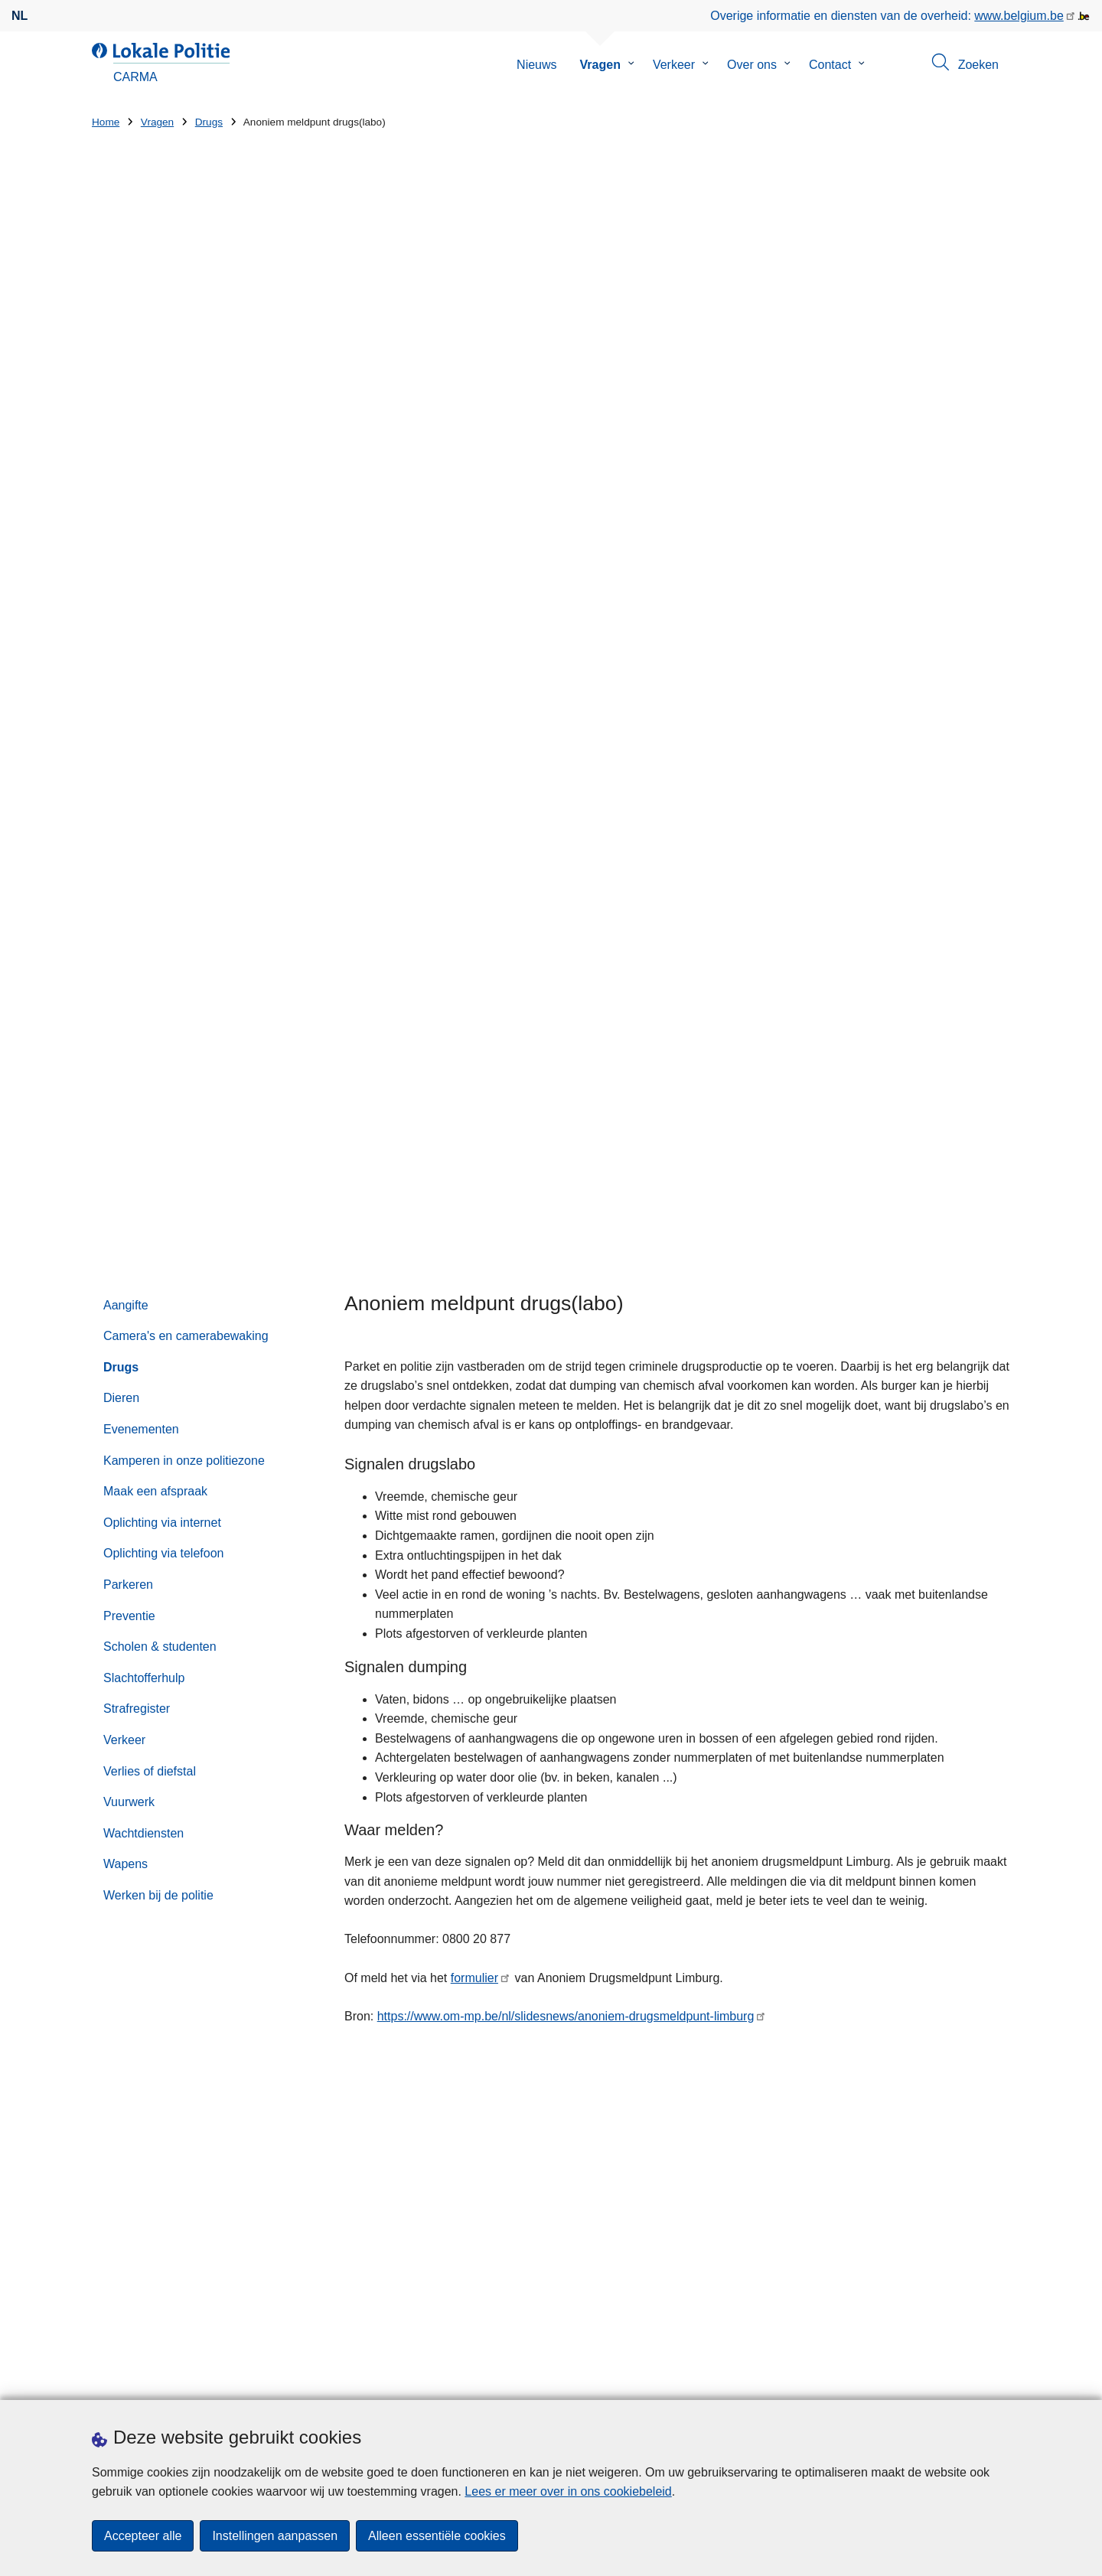  I want to click on Evenementen, so click(141, 528).